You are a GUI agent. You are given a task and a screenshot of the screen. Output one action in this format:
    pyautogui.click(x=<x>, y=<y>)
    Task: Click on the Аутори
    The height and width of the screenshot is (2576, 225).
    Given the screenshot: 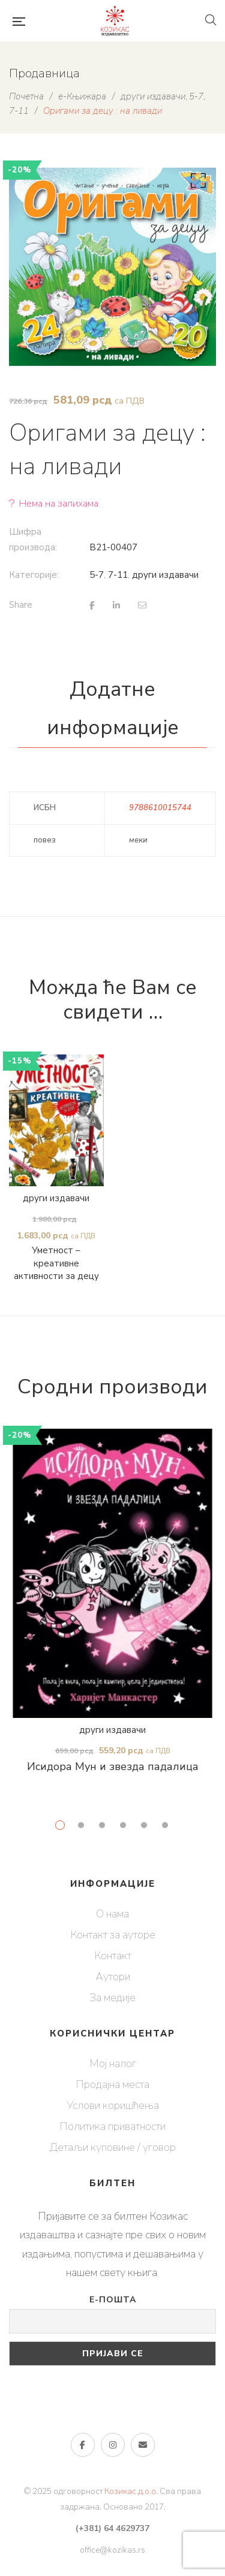 What is the action you would take?
    pyautogui.click(x=112, y=1977)
    